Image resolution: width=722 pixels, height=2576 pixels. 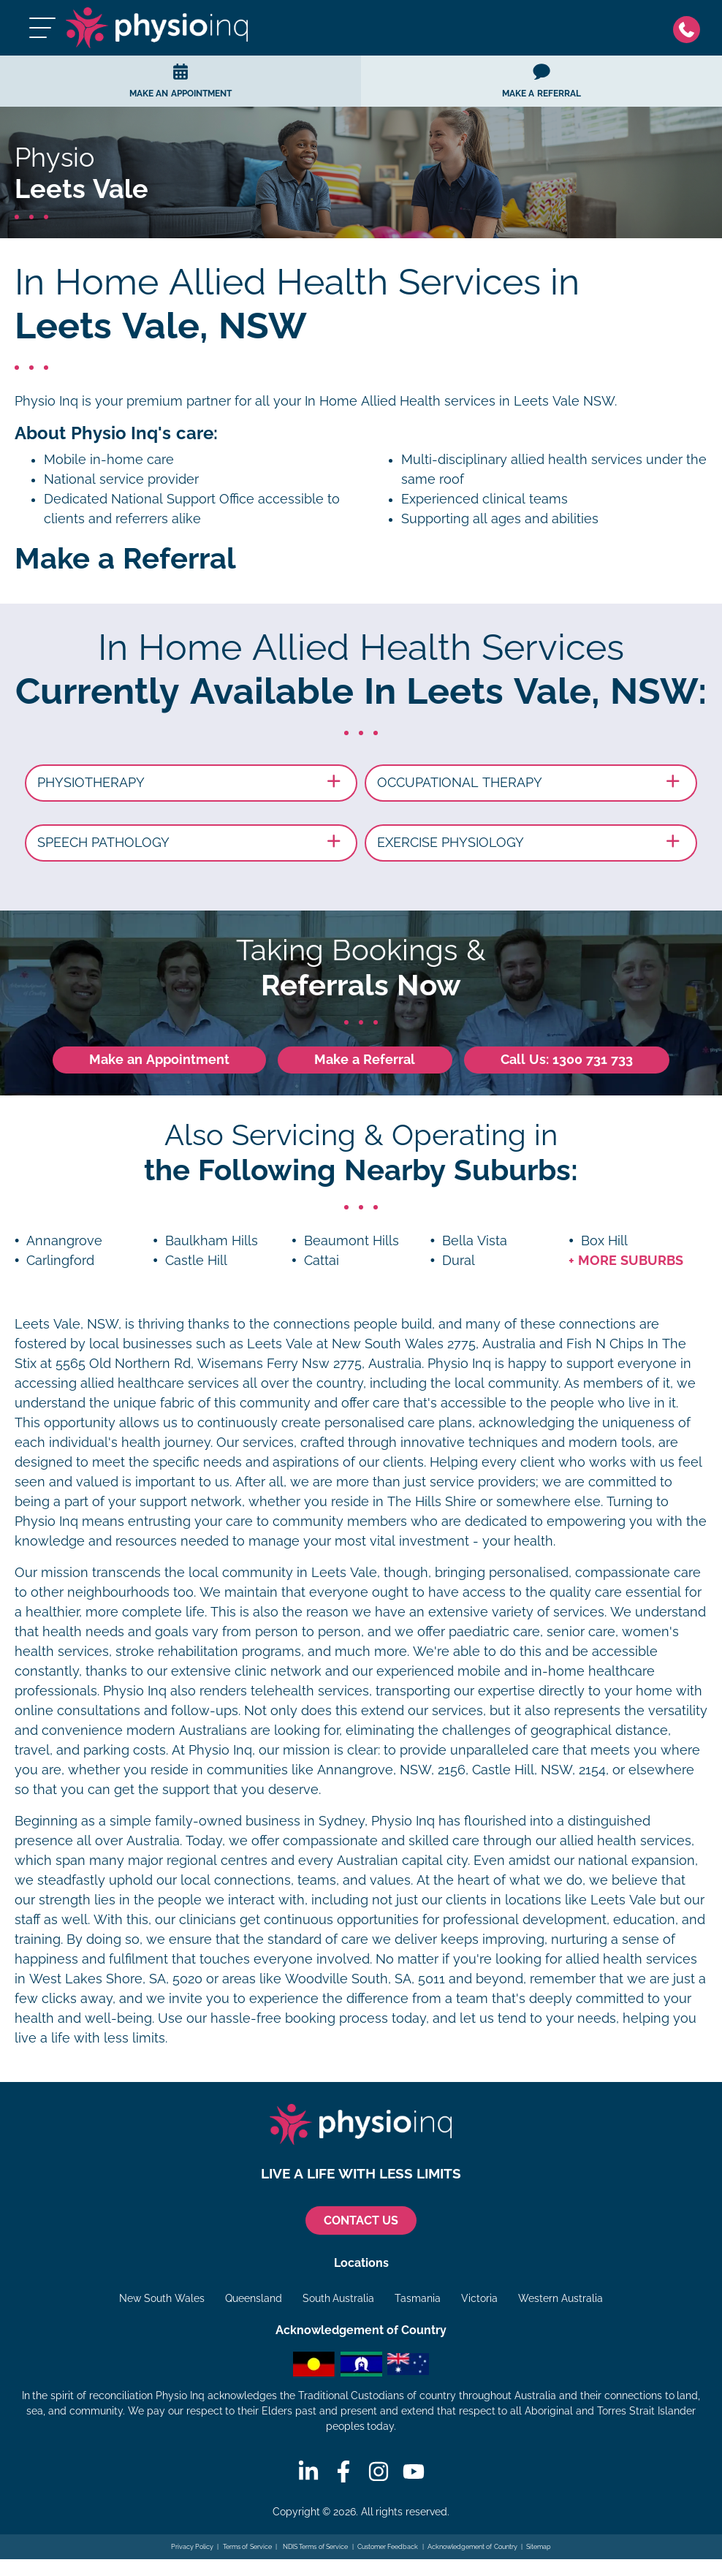 What do you see at coordinates (414, 2471) in the screenshot?
I see `[Youtube]` at bounding box center [414, 2471].